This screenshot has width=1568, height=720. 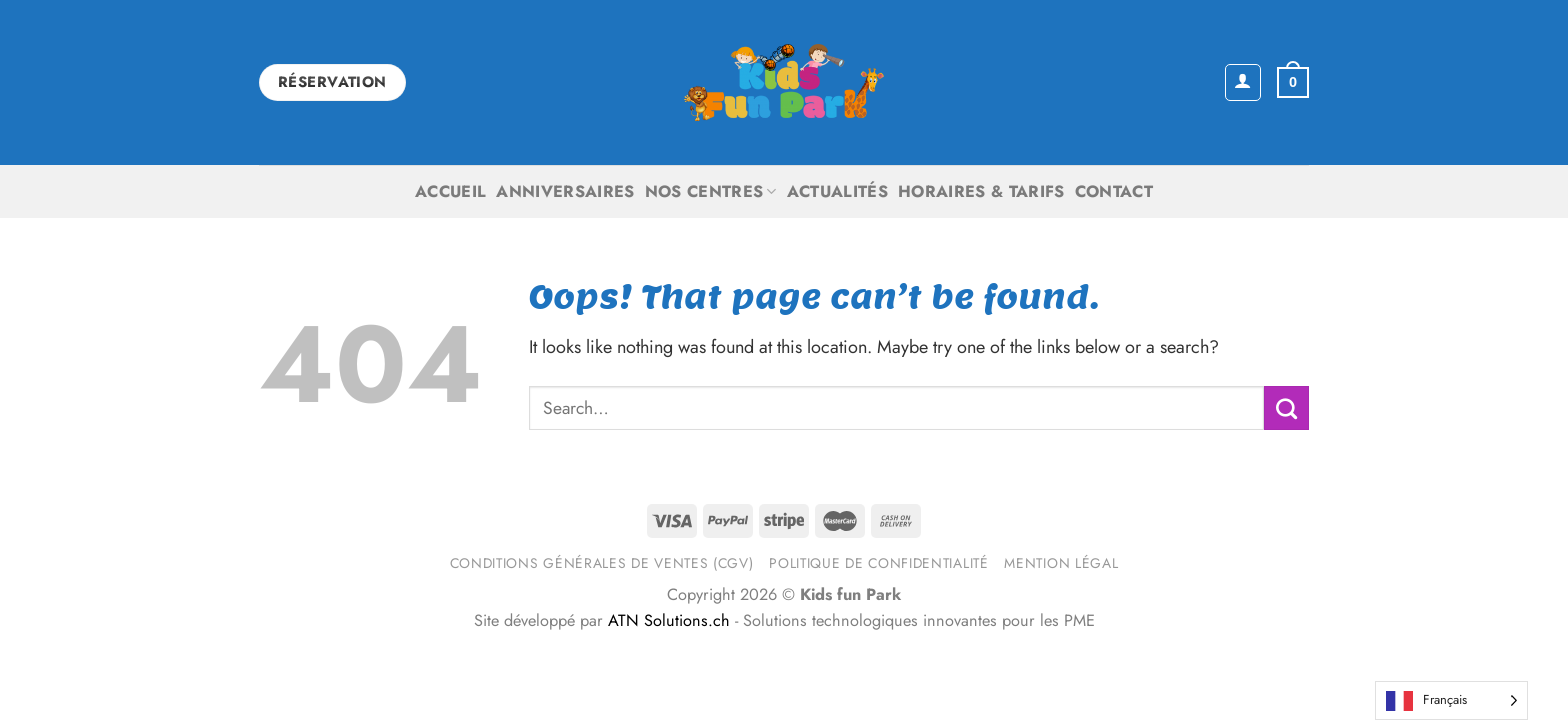 What do you see at coordinates (450, 191) in the screenshot?
I see `Accueil` at bounding box center [450, 191].